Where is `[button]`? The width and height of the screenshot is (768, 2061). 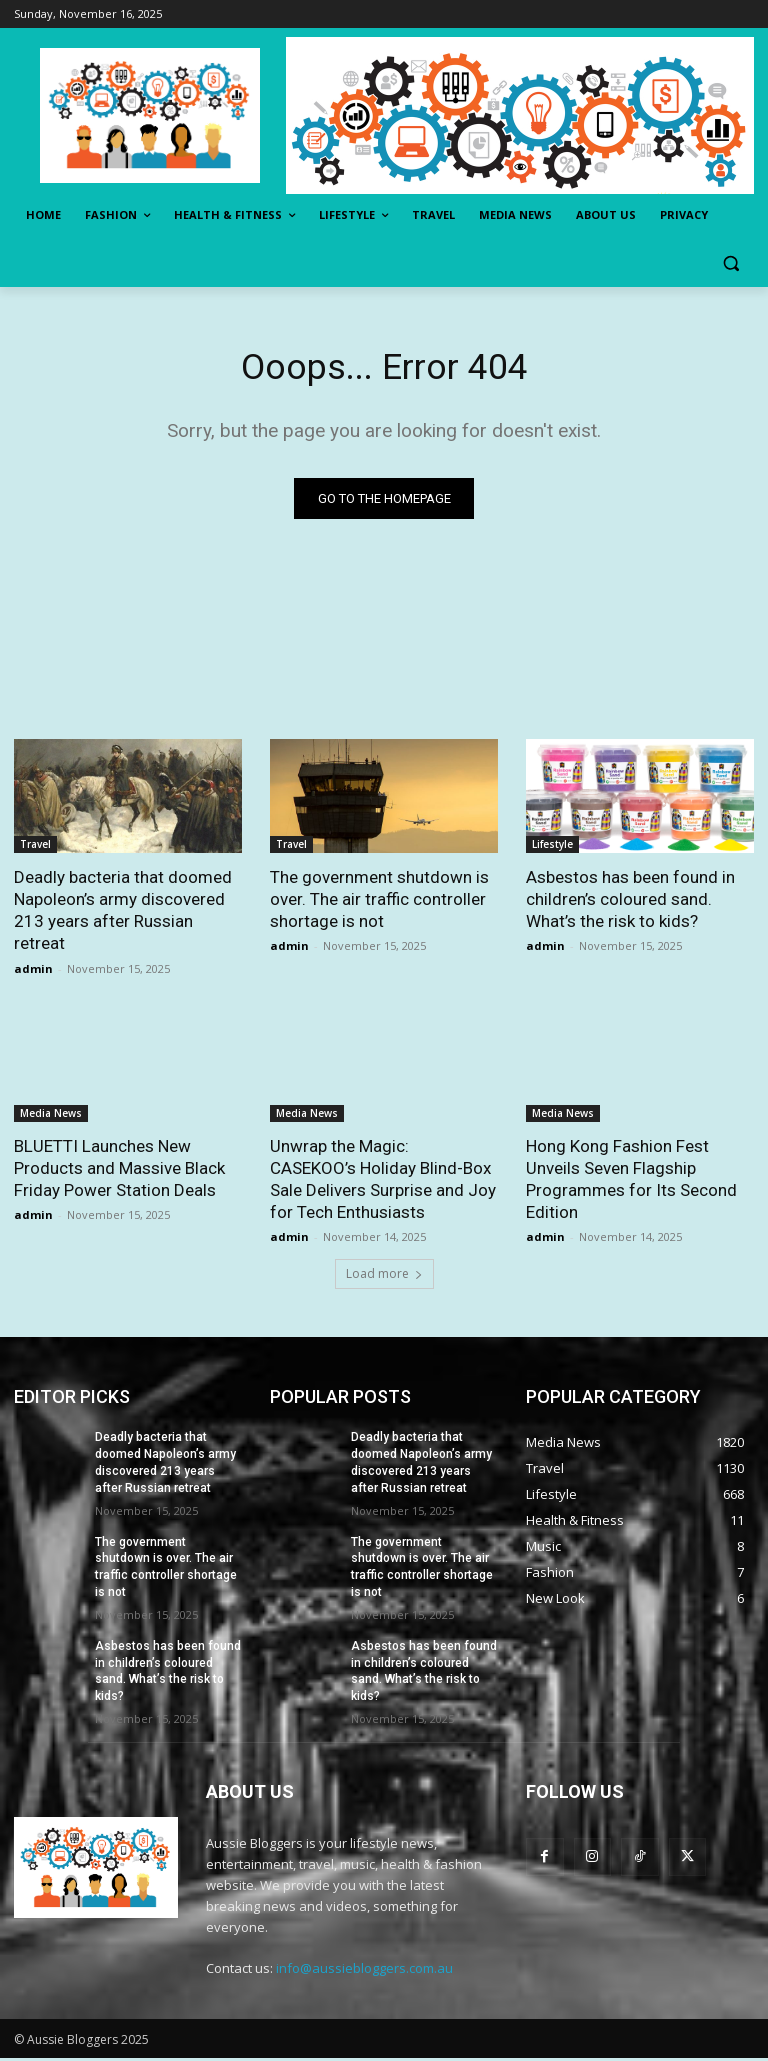
[button] is located at coordinates (730, 263).